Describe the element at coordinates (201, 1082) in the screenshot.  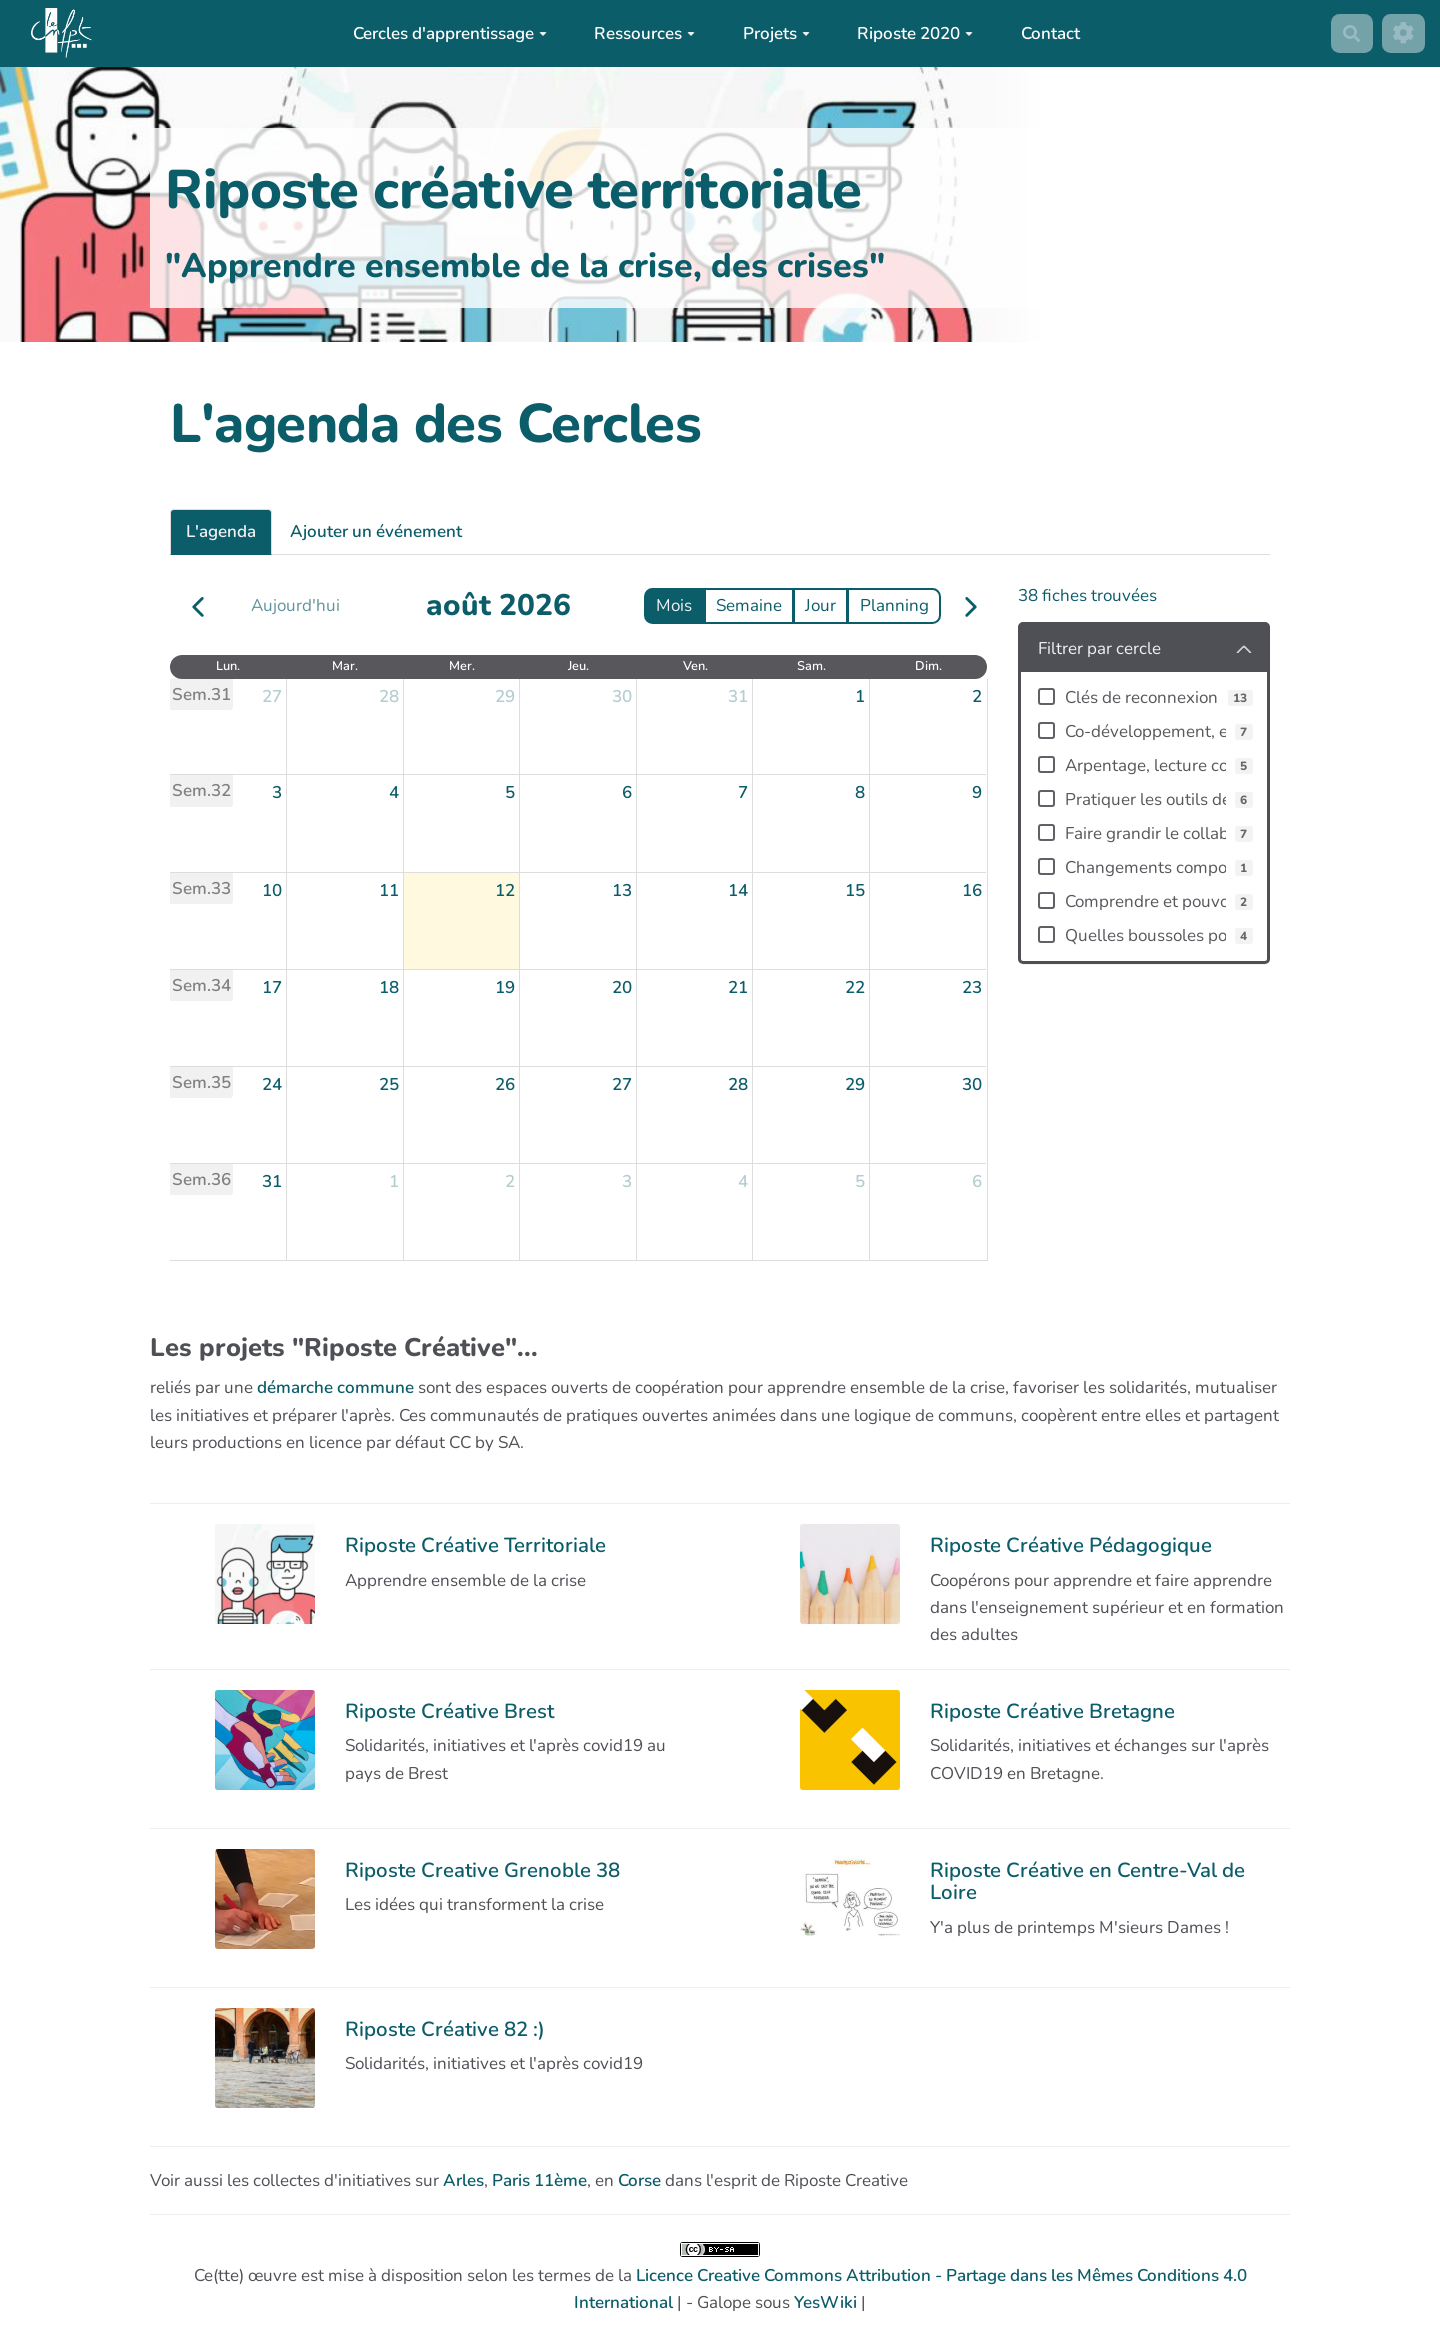
I see `Sem.35` at that location.